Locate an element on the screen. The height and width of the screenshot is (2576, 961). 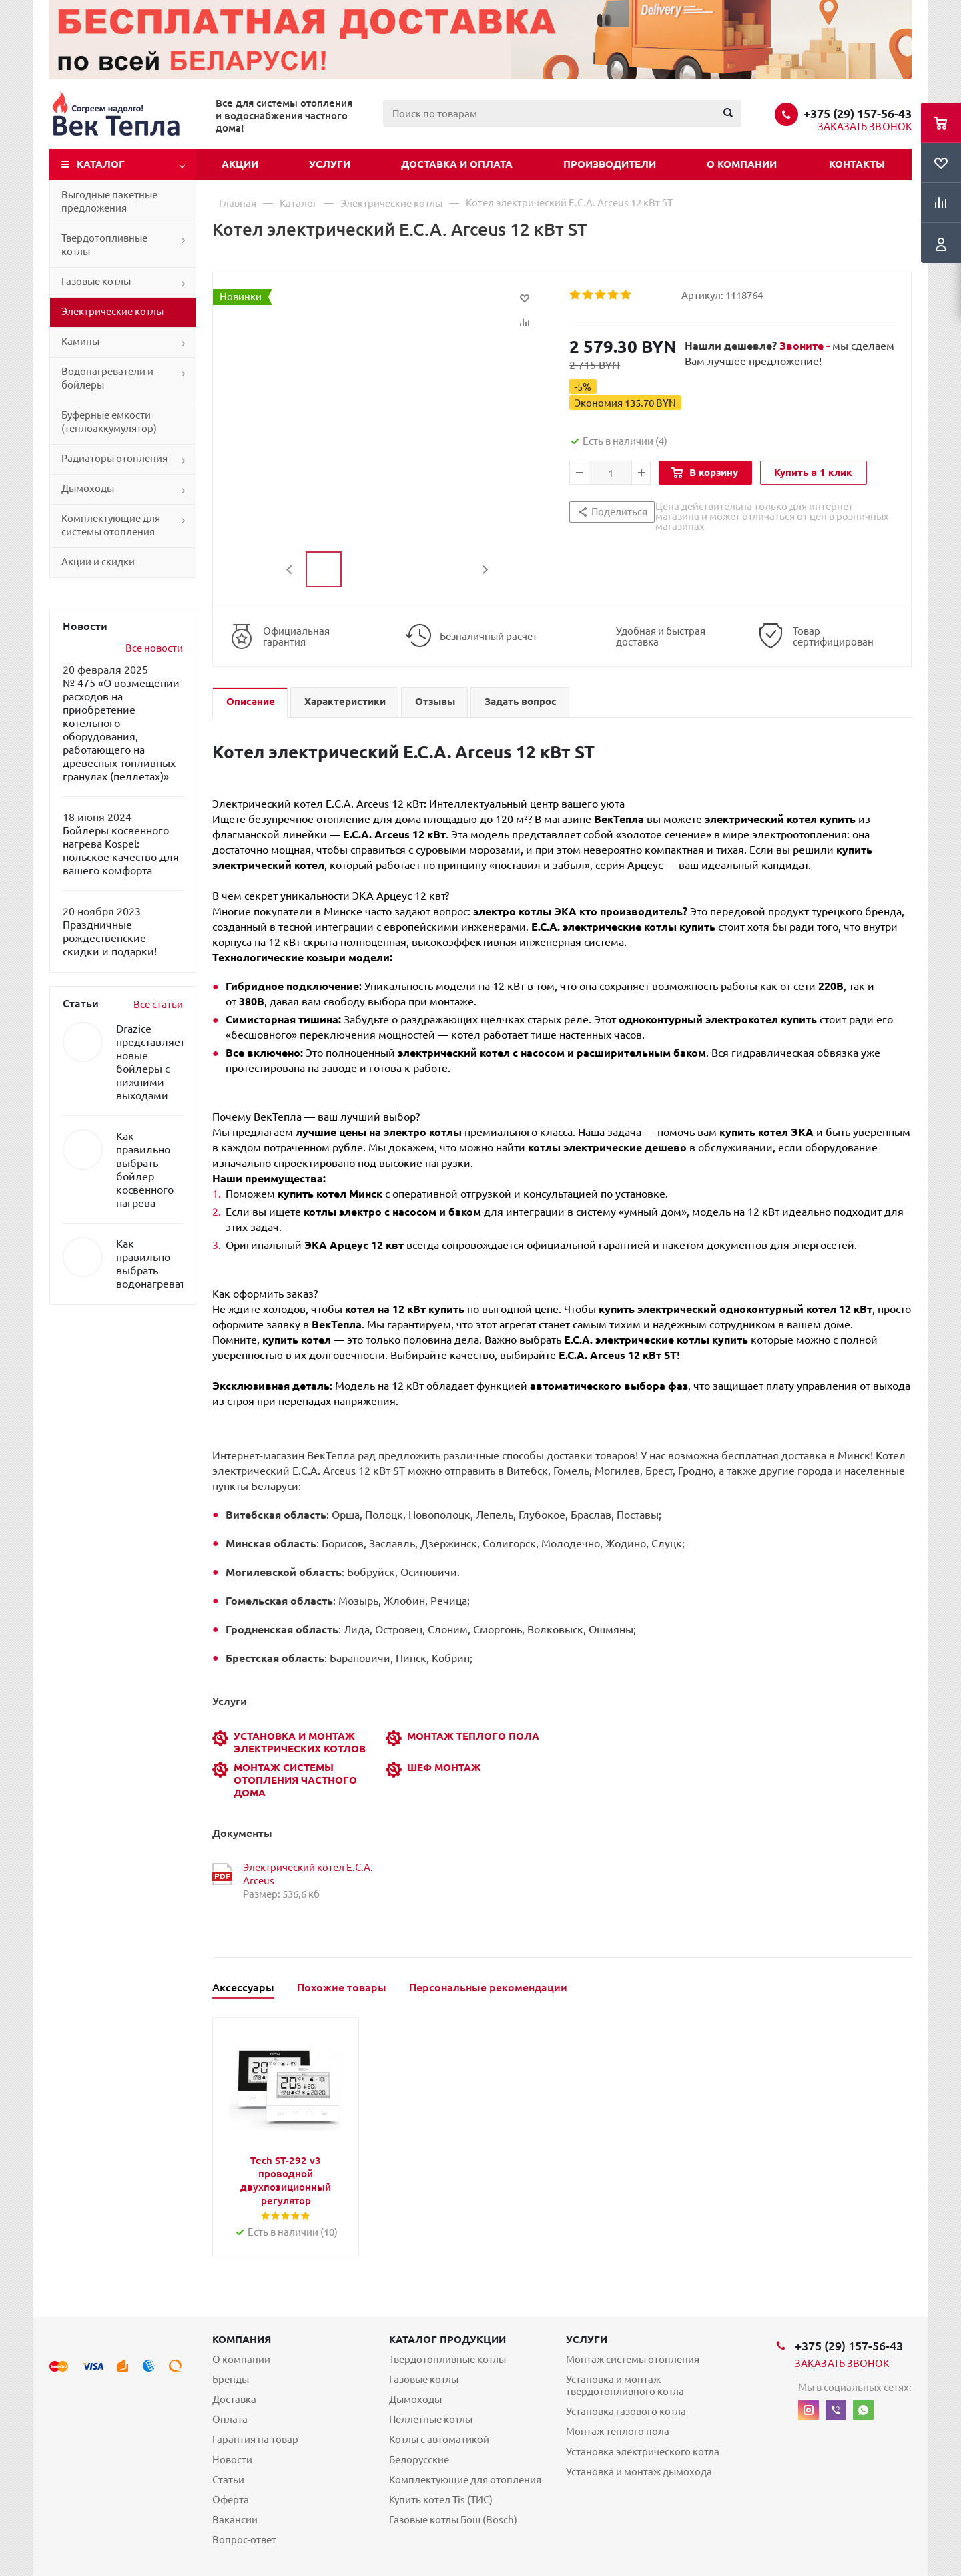
Купить котел Tis (ТИС) is located at coordinates (441, 2499).